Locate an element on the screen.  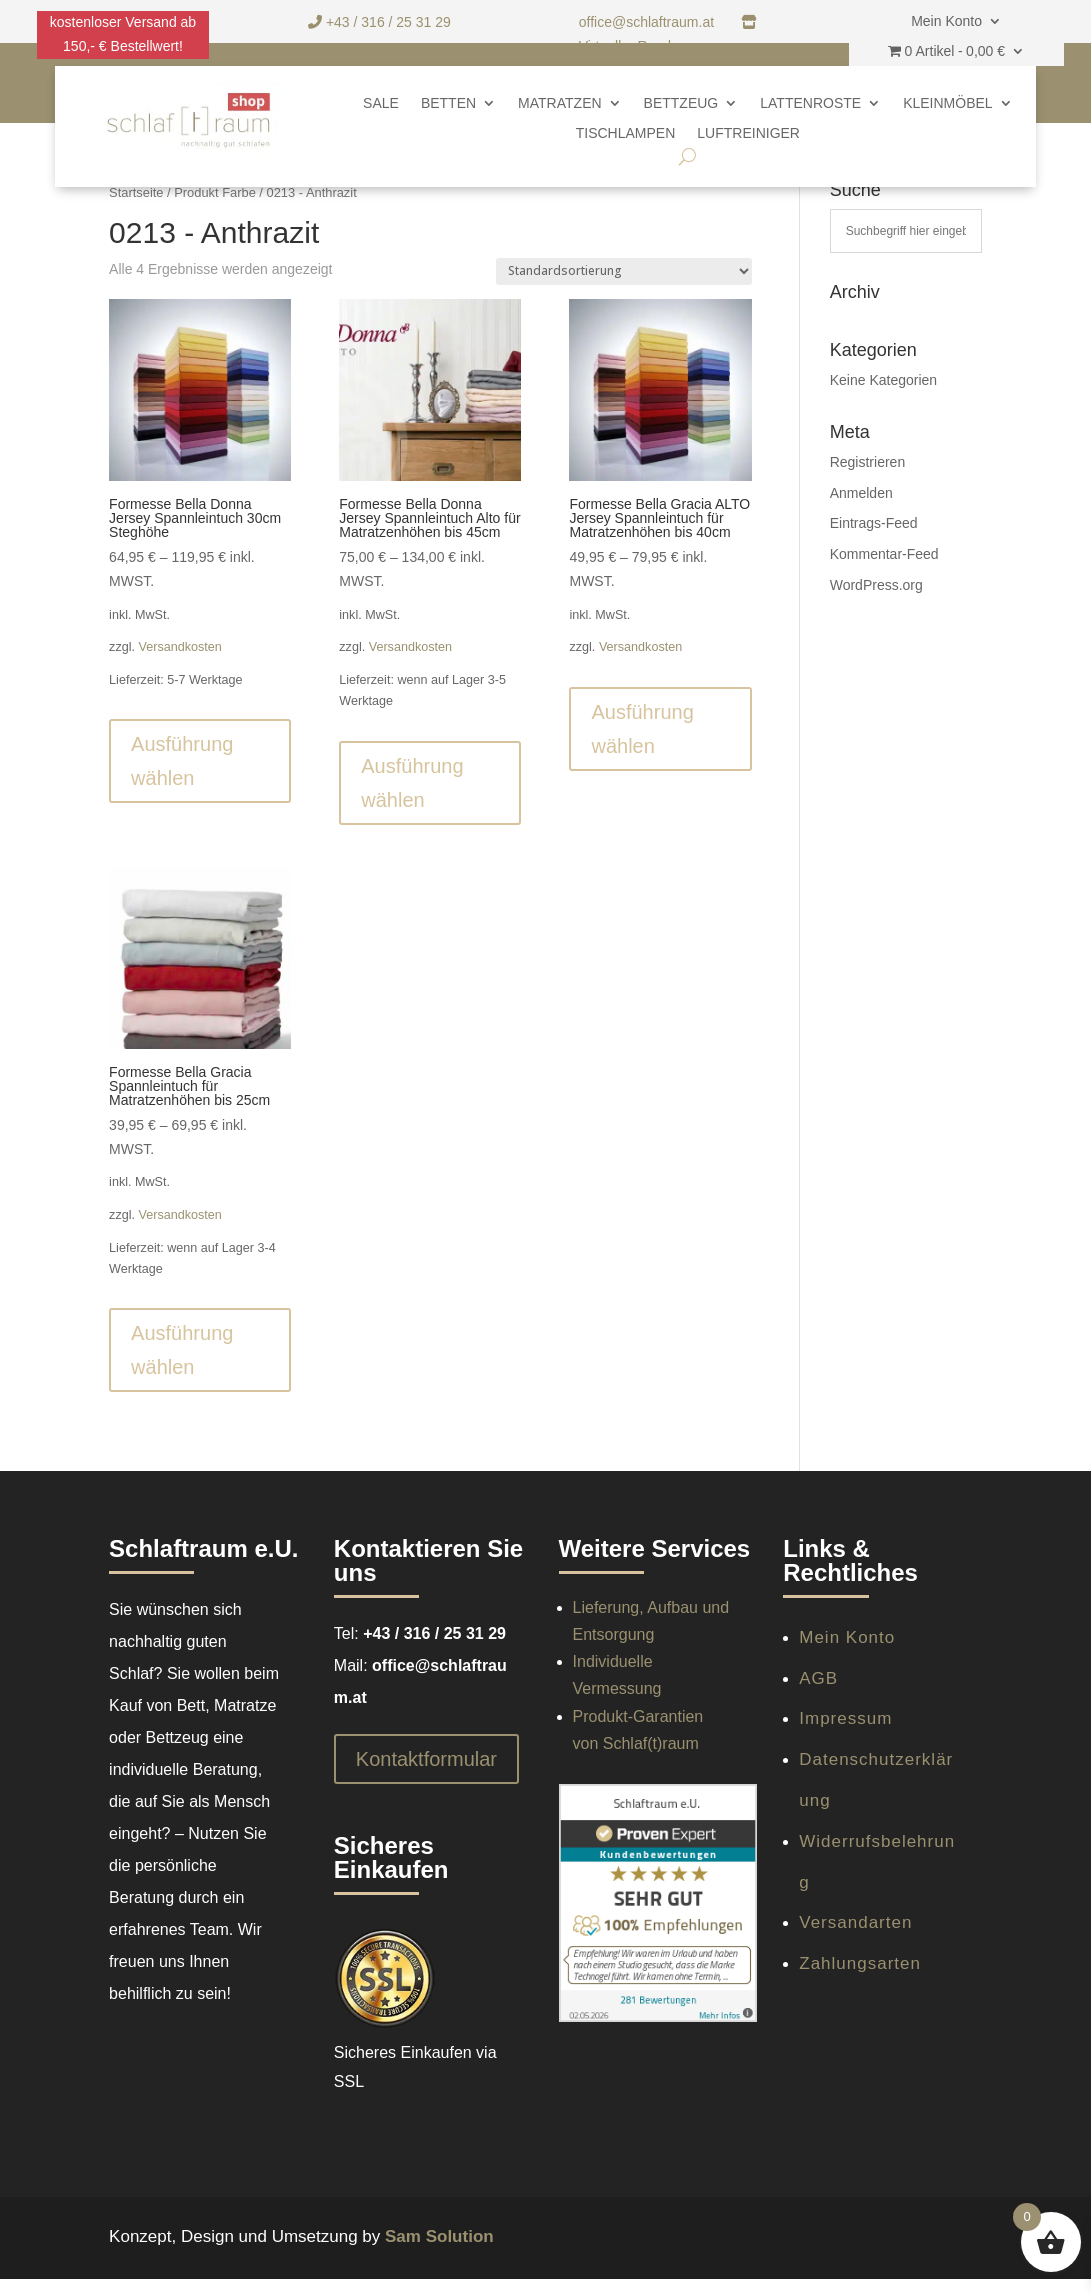
Versandarten is located at coordinates (855, 1922).